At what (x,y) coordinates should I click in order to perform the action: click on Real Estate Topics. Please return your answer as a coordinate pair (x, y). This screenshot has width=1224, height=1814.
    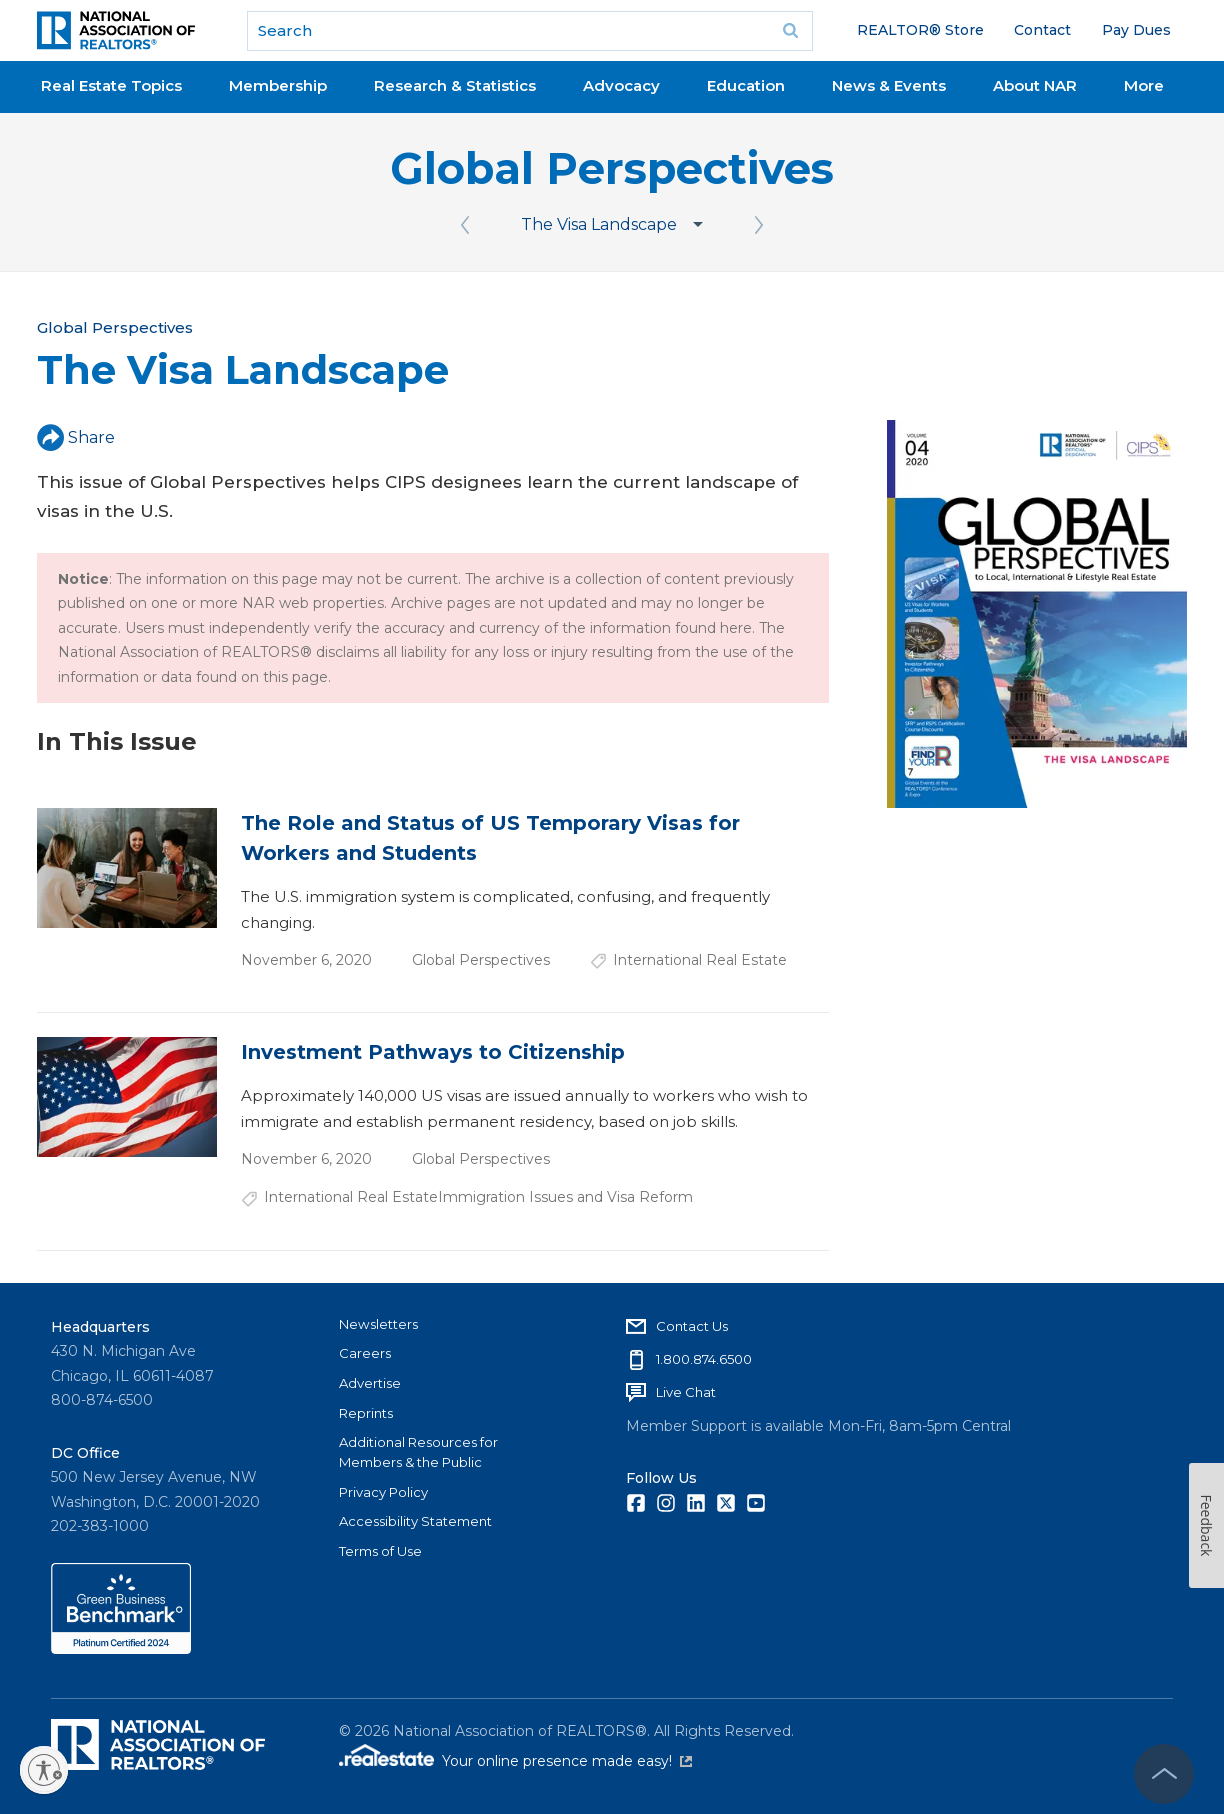
    Looking at the image, I should click on (111, 85).